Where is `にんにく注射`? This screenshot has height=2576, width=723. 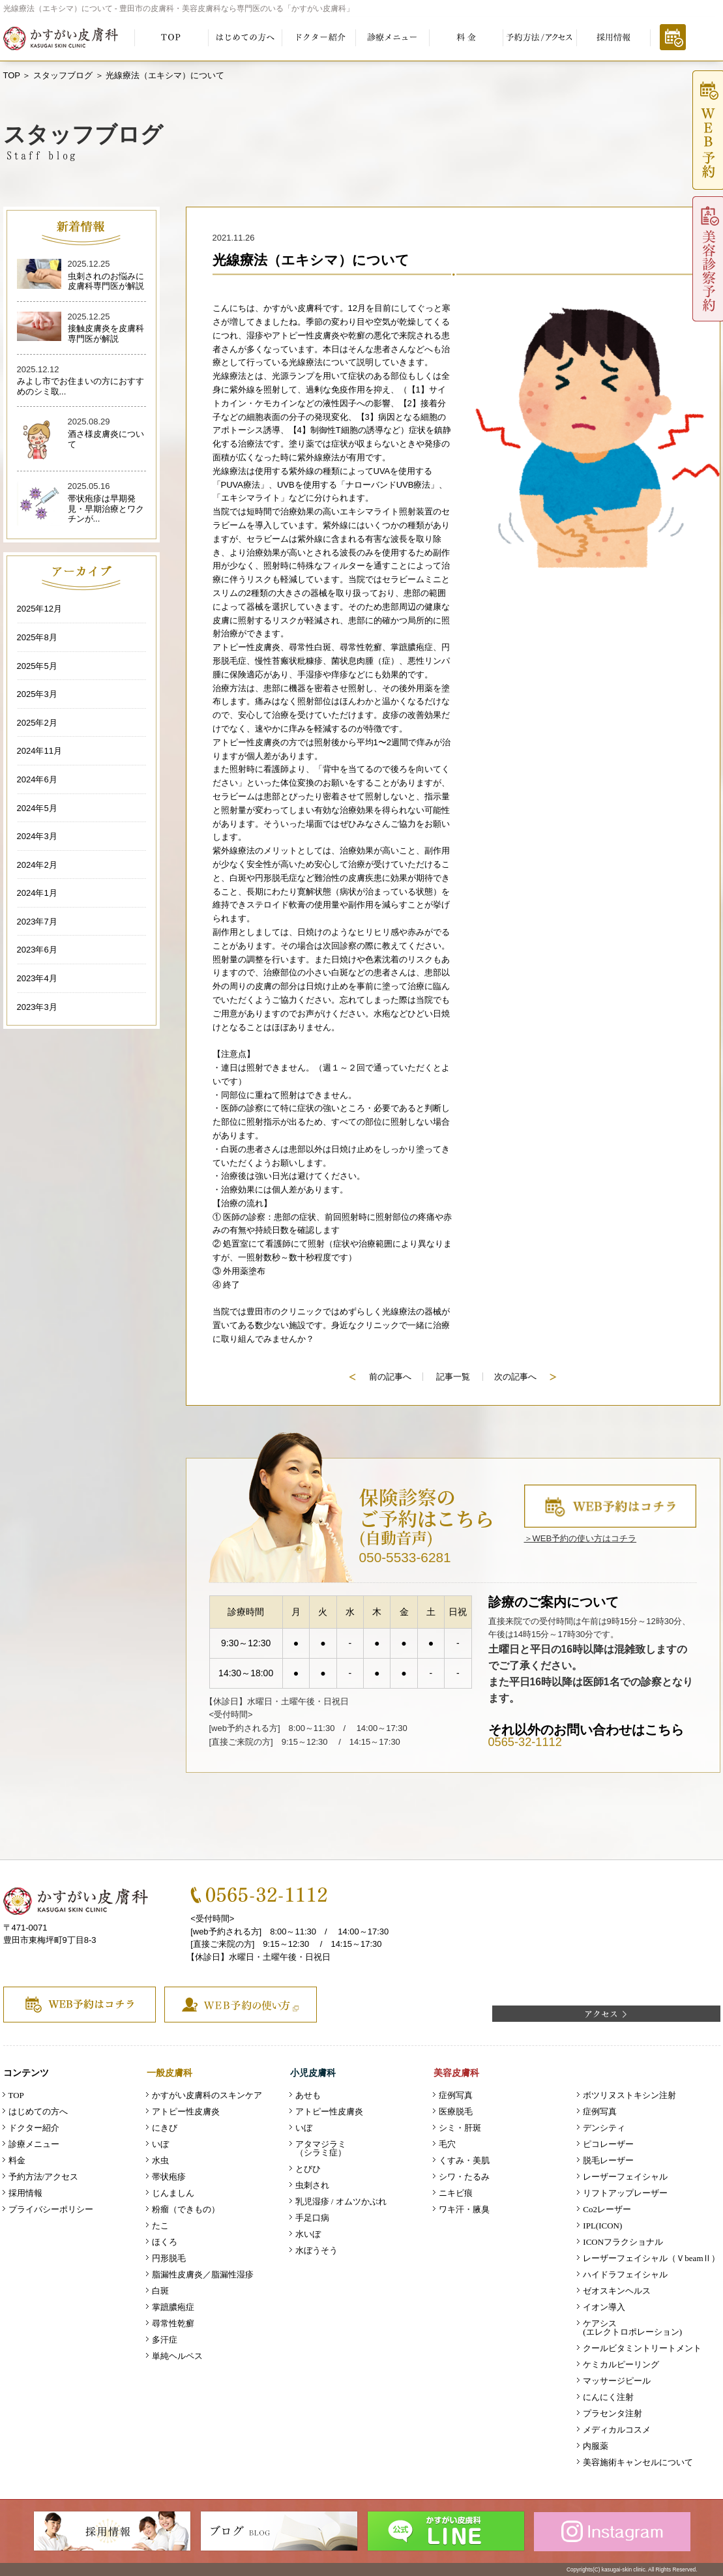
にんにく注射 is located at coordinates (608, 2397).